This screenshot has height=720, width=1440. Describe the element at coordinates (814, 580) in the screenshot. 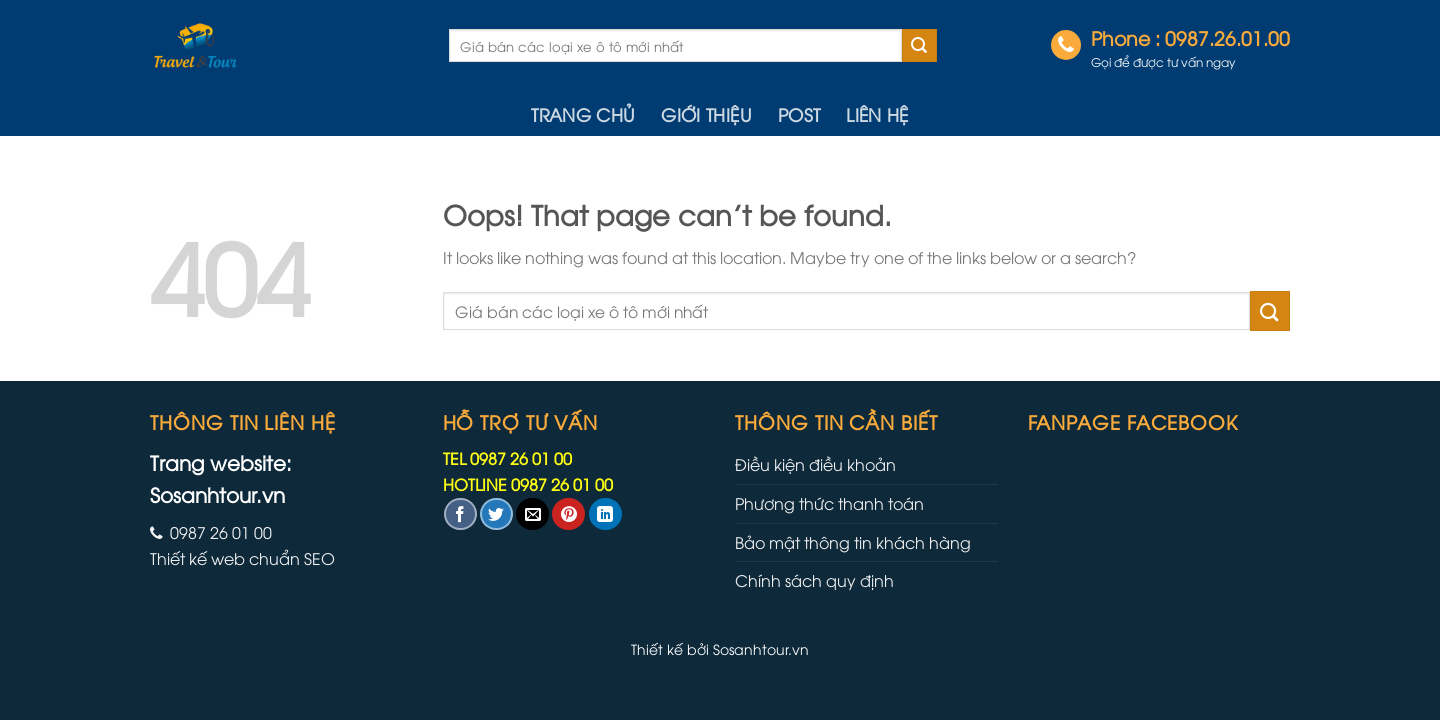

I see `Chính sách quy định` at that location.